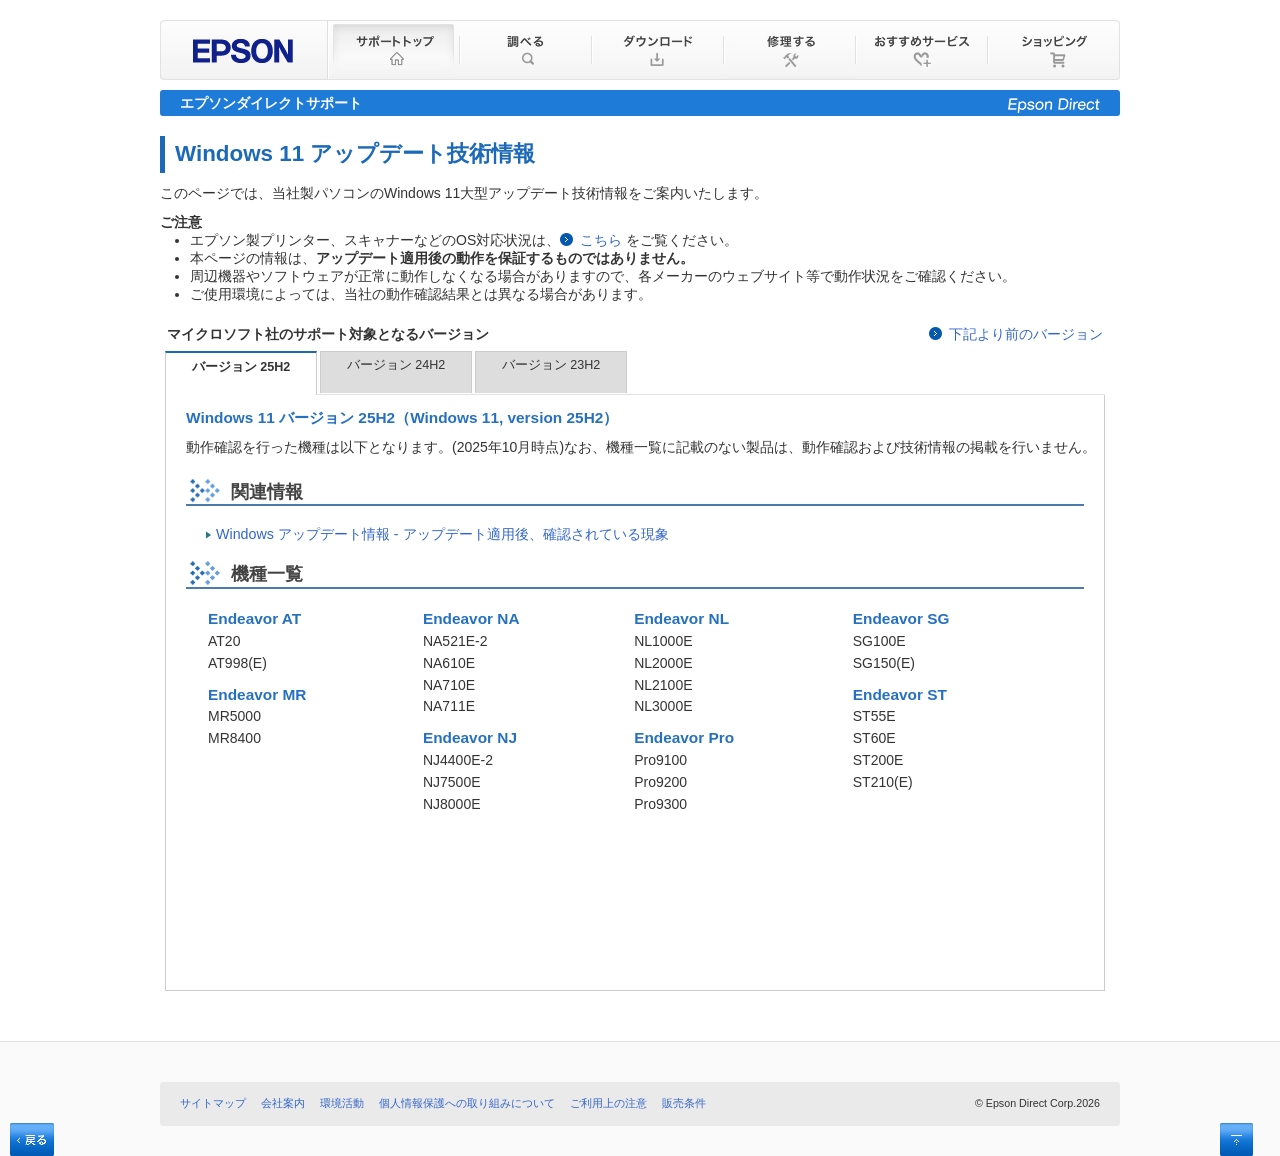 The image size is (1280, 1156). Describe the element at coordinates (1026, 334) in the screenshot. I see `下記より前のバージョン` at that location.